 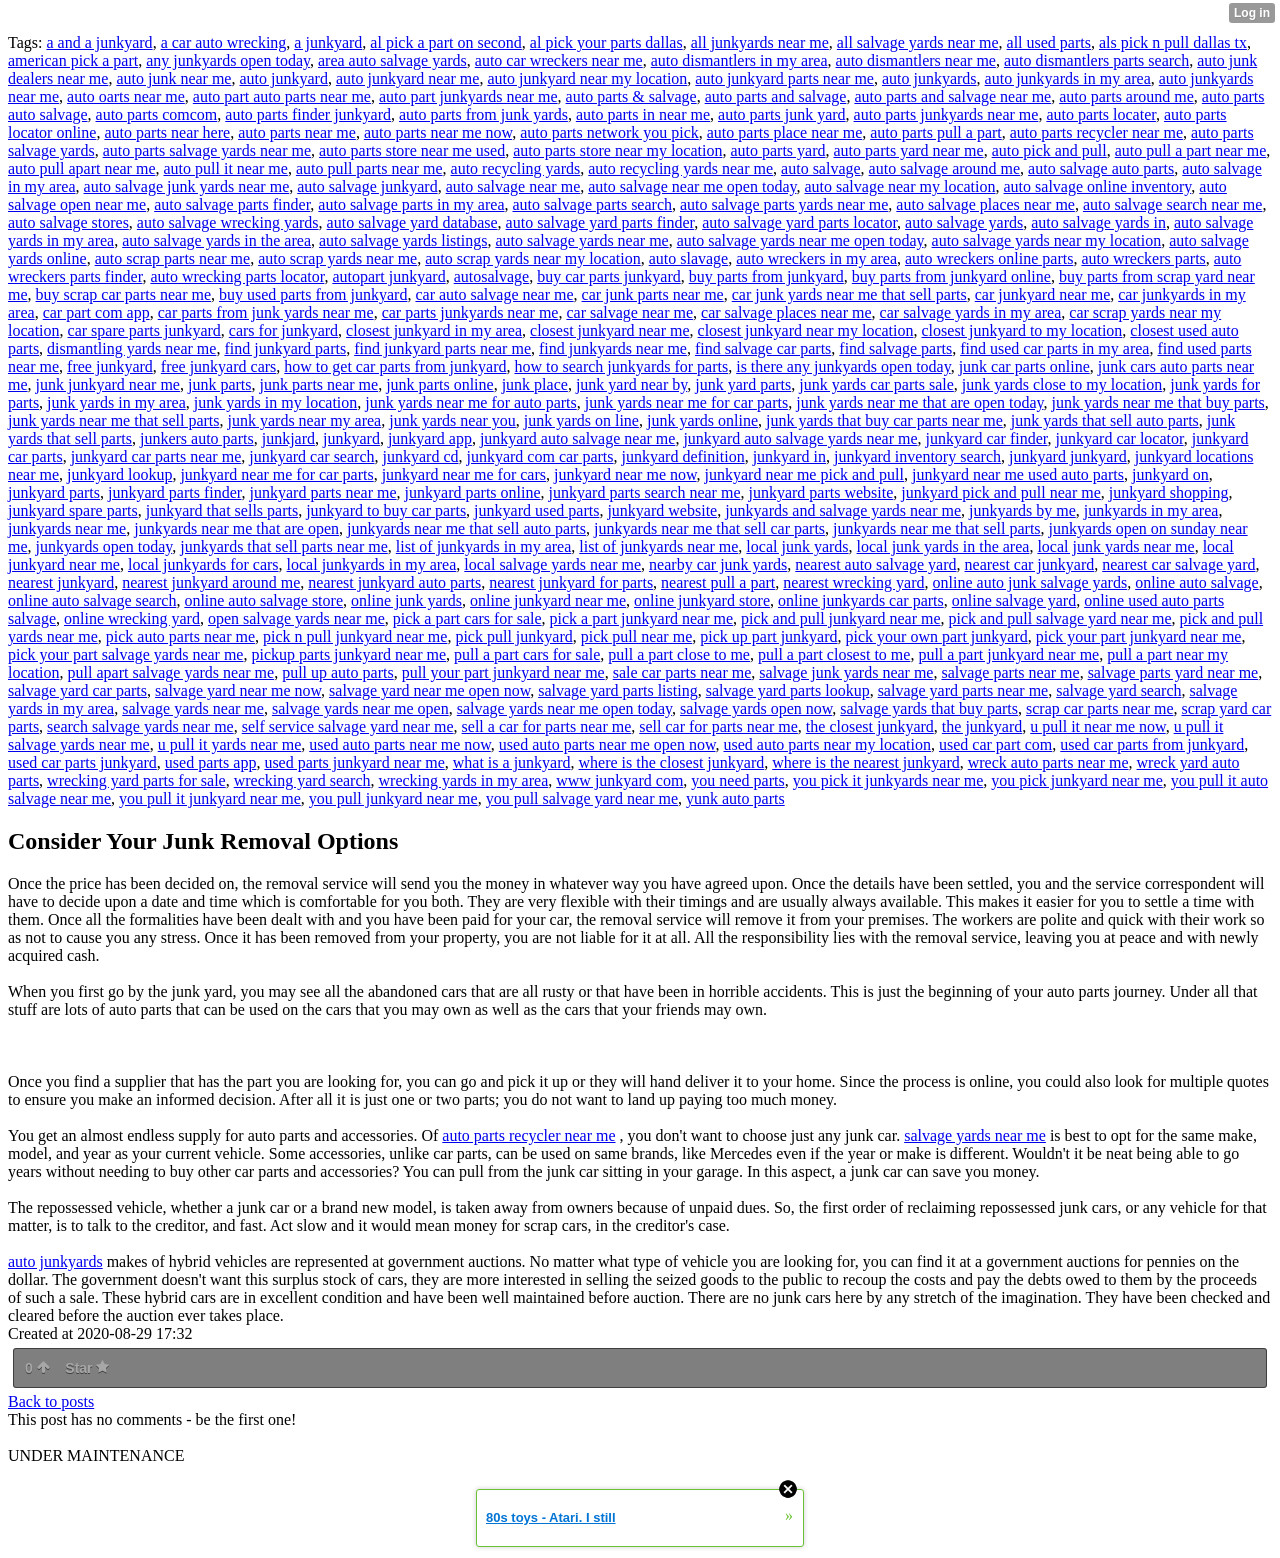 What do you see at coordinates (284, 546) in the screenshot?
I see `junkyards that sell parts near me` at bounding box center [284, 546].